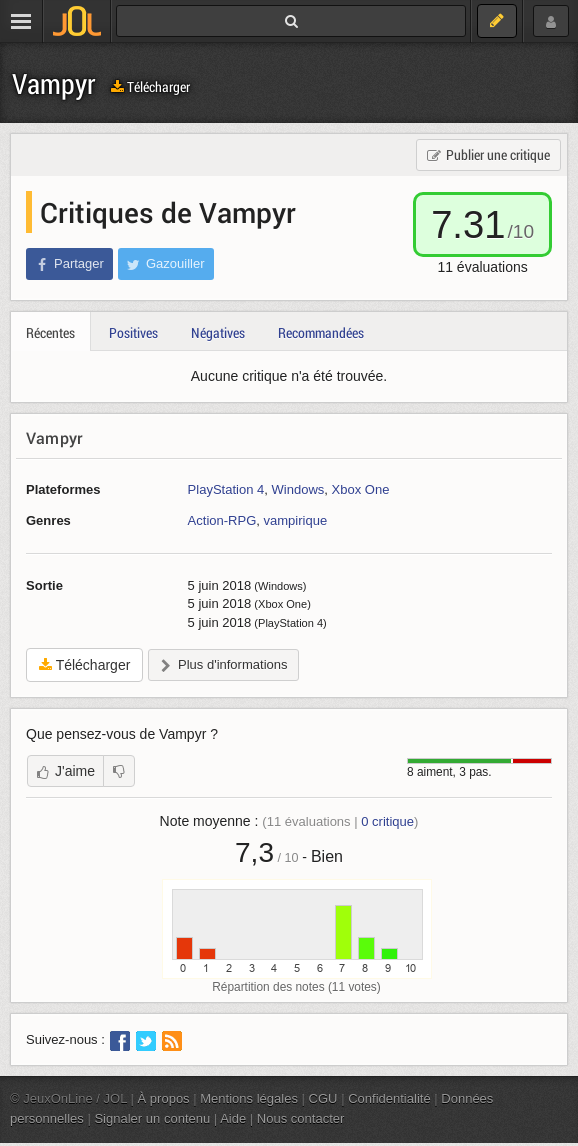  Describe the element at coordinates (301, 1118) in the screenshot. I see `Nous contacter` at that location.